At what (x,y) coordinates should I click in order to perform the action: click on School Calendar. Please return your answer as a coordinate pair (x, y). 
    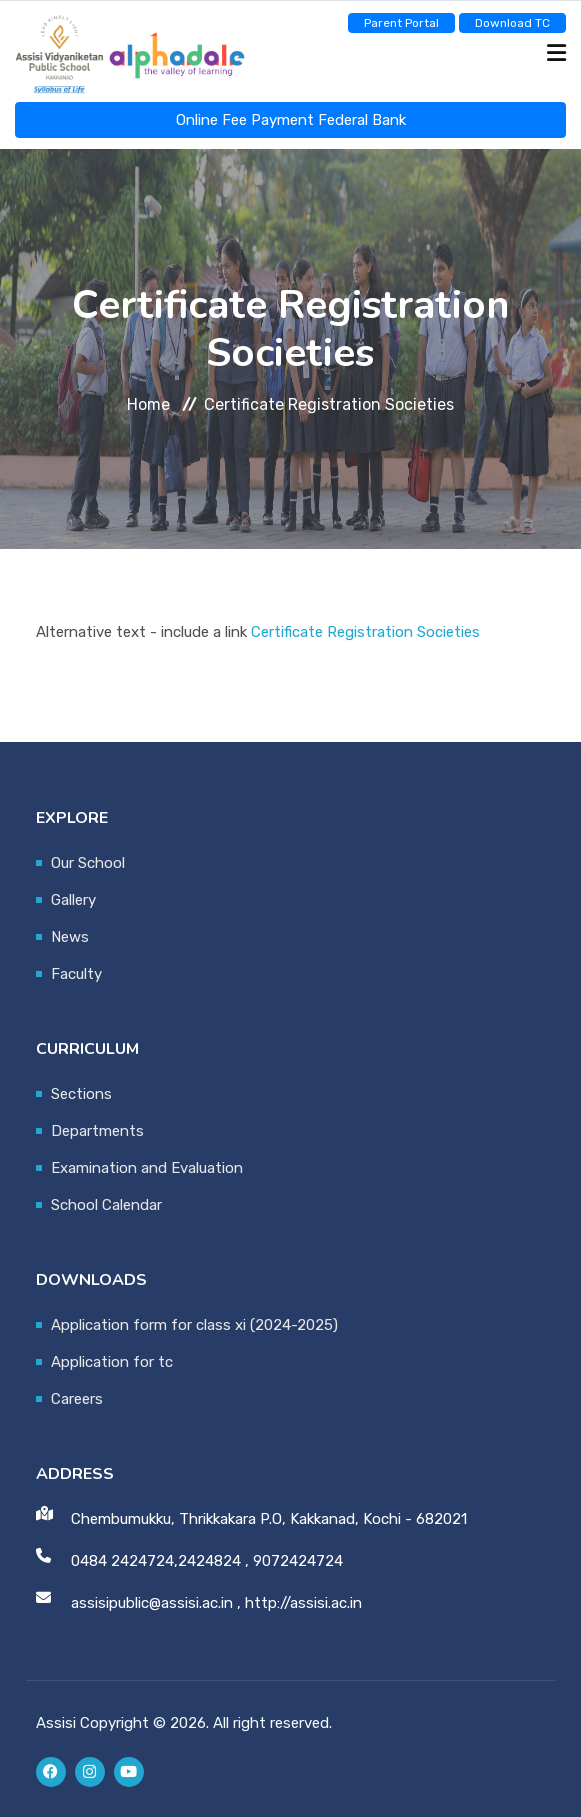
    Looking at the image, I should click on (106, 1205).